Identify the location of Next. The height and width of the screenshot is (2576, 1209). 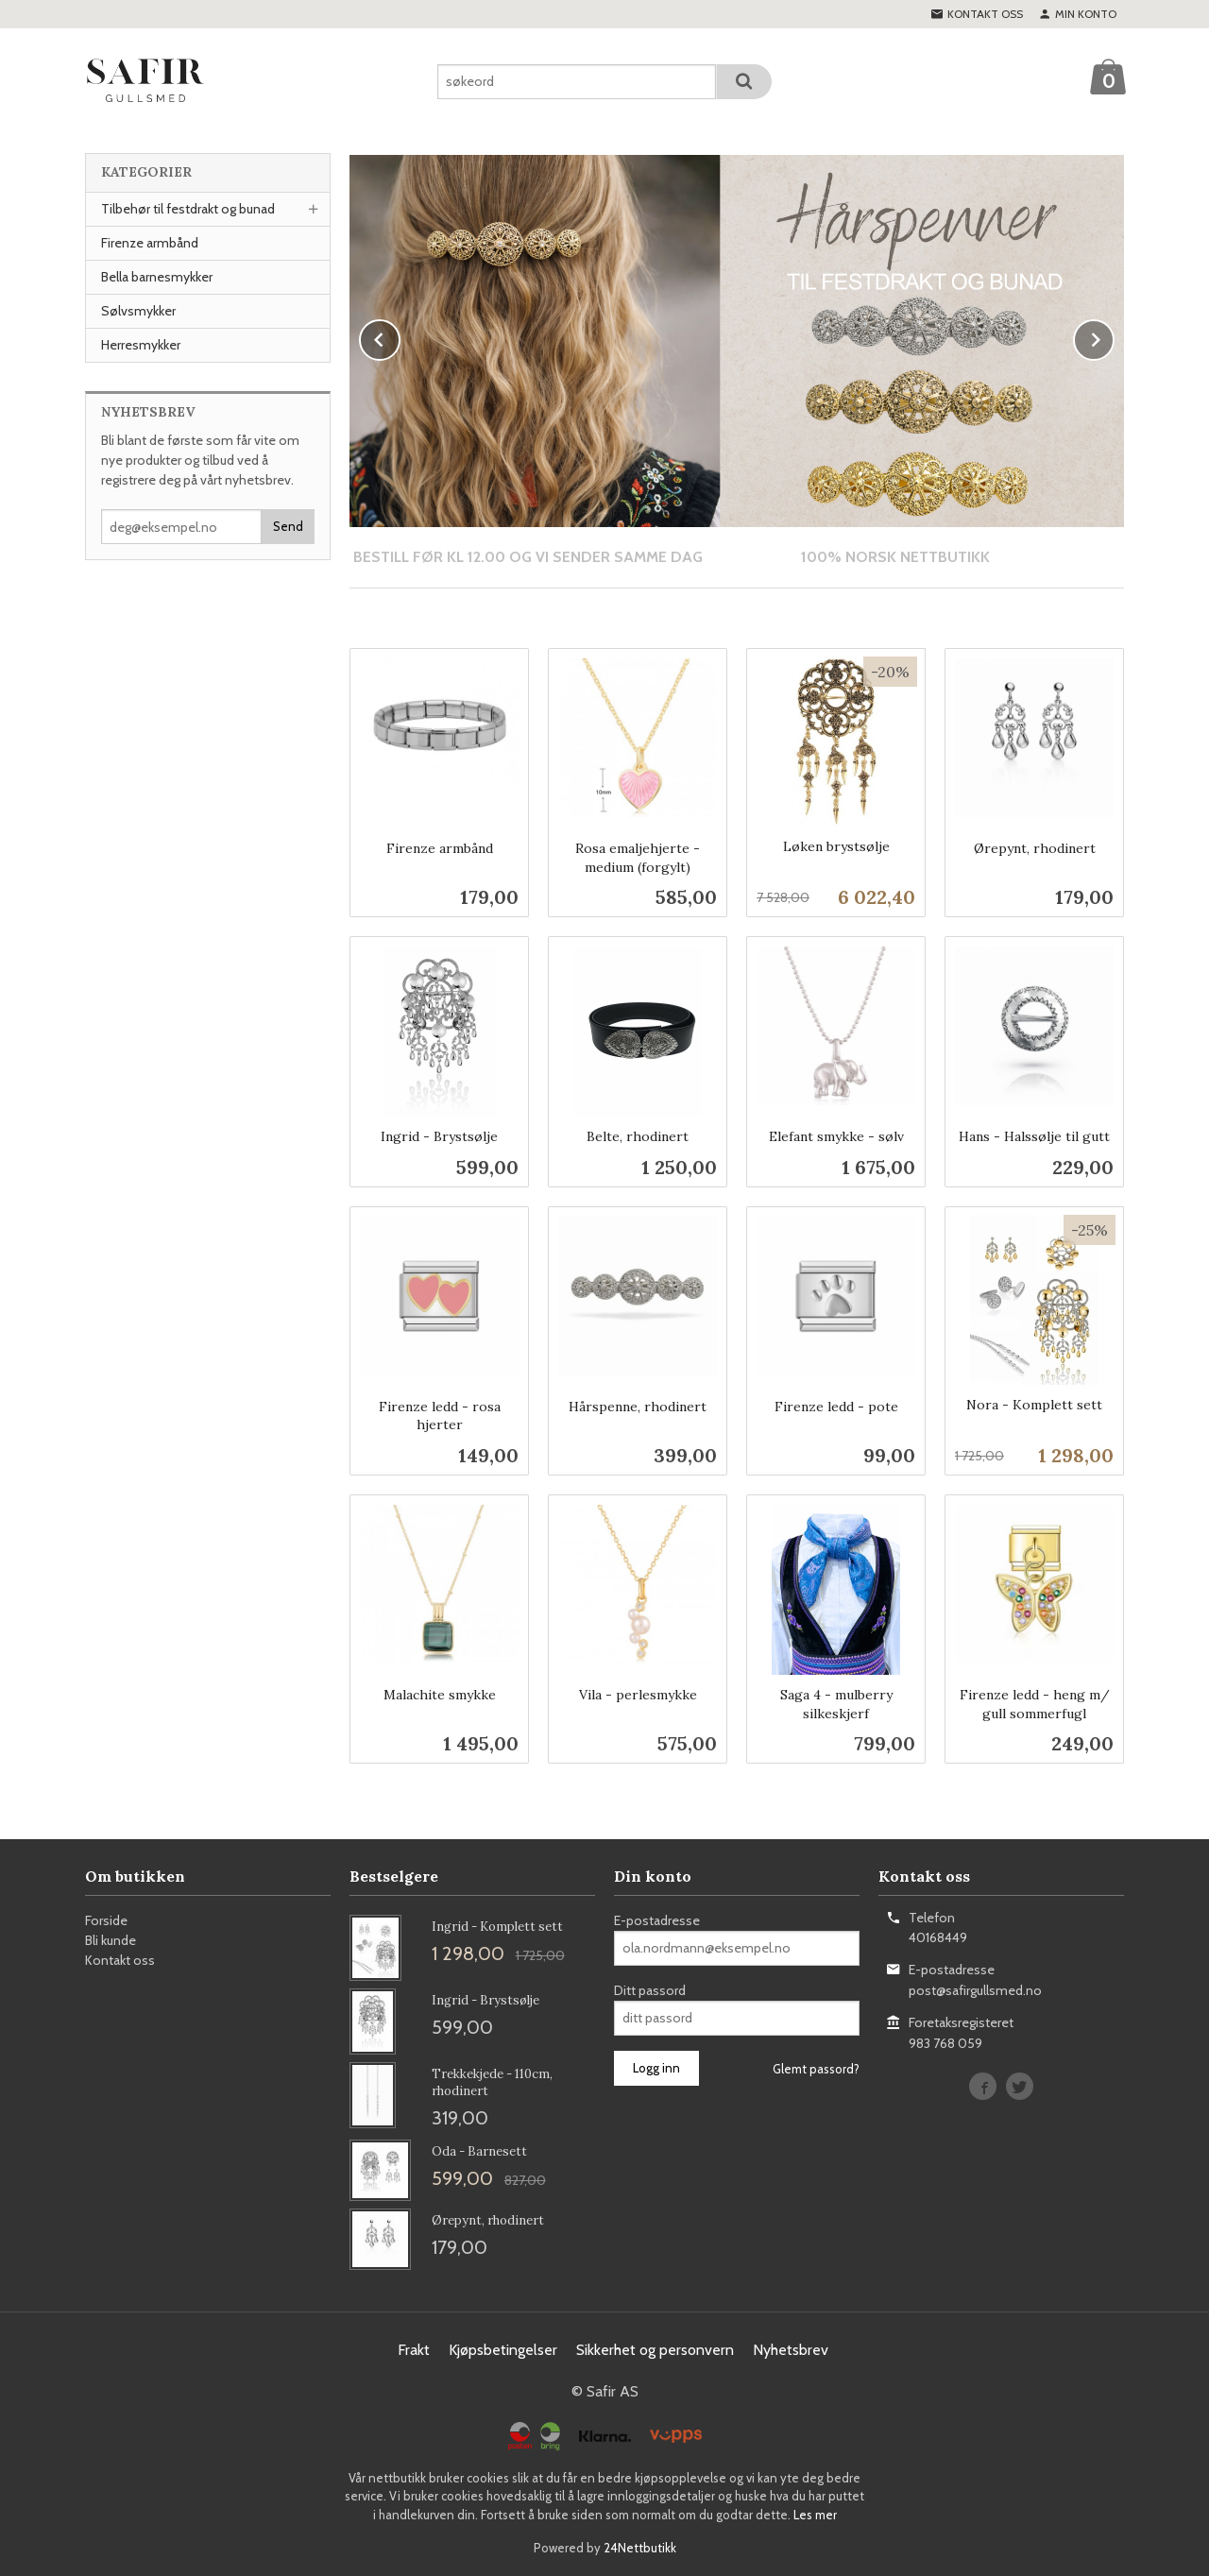
(1114, 337).